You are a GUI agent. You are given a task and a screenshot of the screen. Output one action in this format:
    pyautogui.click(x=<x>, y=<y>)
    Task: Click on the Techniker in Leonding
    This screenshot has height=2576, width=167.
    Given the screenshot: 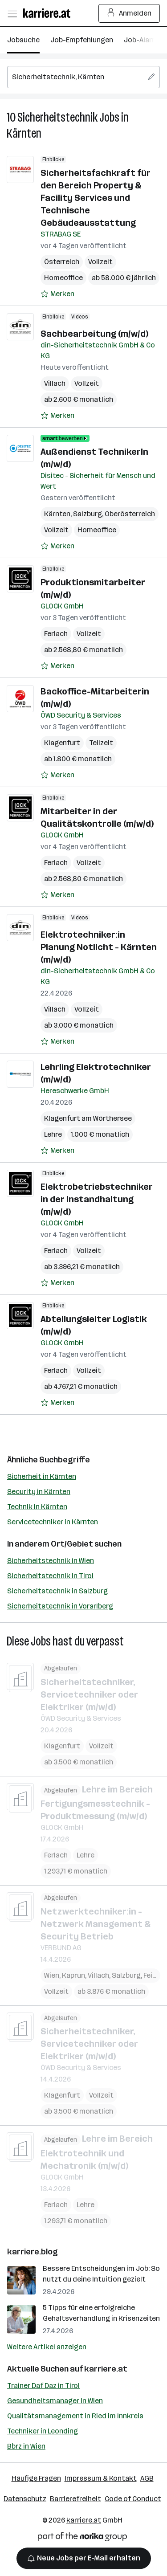 What is the action you would take?
    pyautogui.click(x=42, y=2431)
    